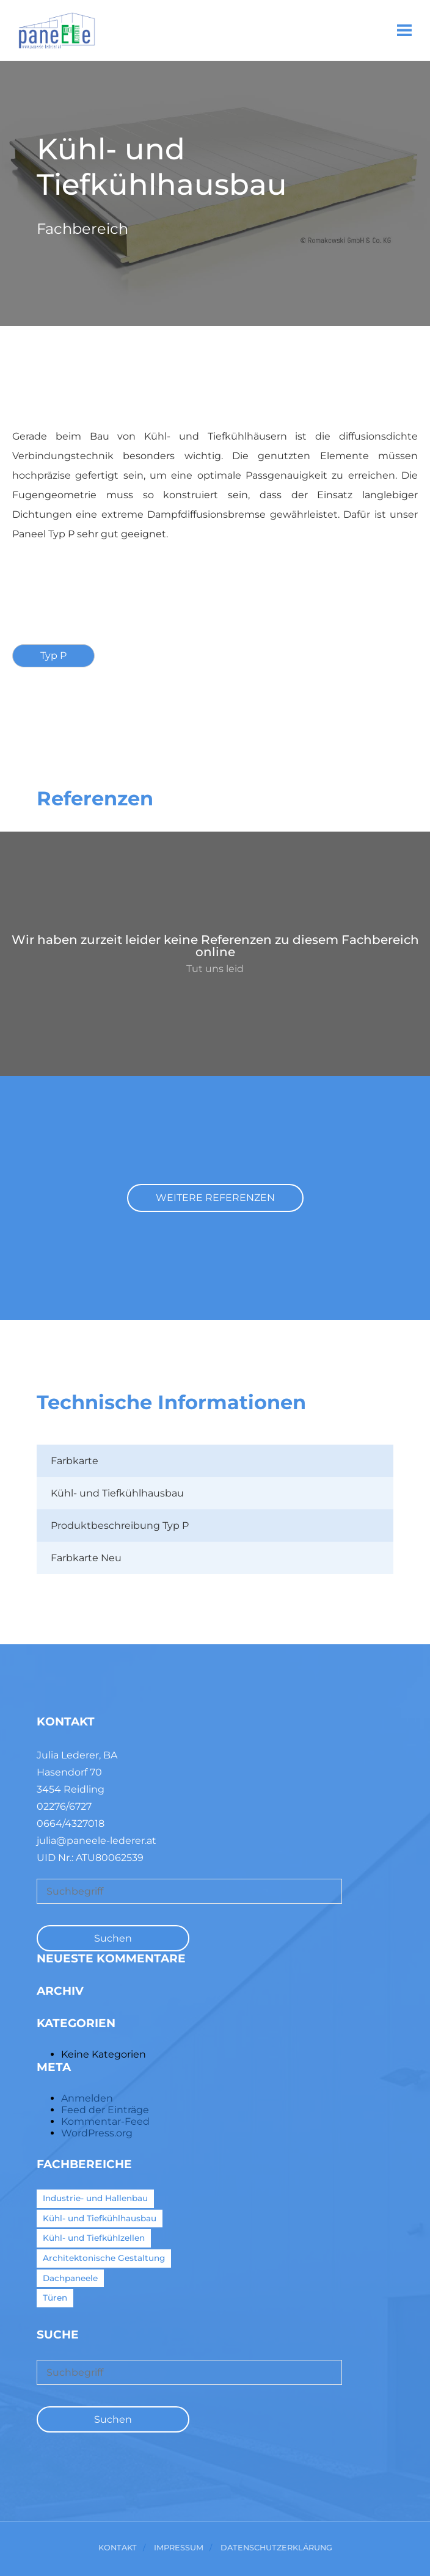 The image size is (430, 2576). What do you see at coordinates (95, 2198) in the screenshot?
I see `Industrie- und Hallenbau` at bounding box center [95, 2198].